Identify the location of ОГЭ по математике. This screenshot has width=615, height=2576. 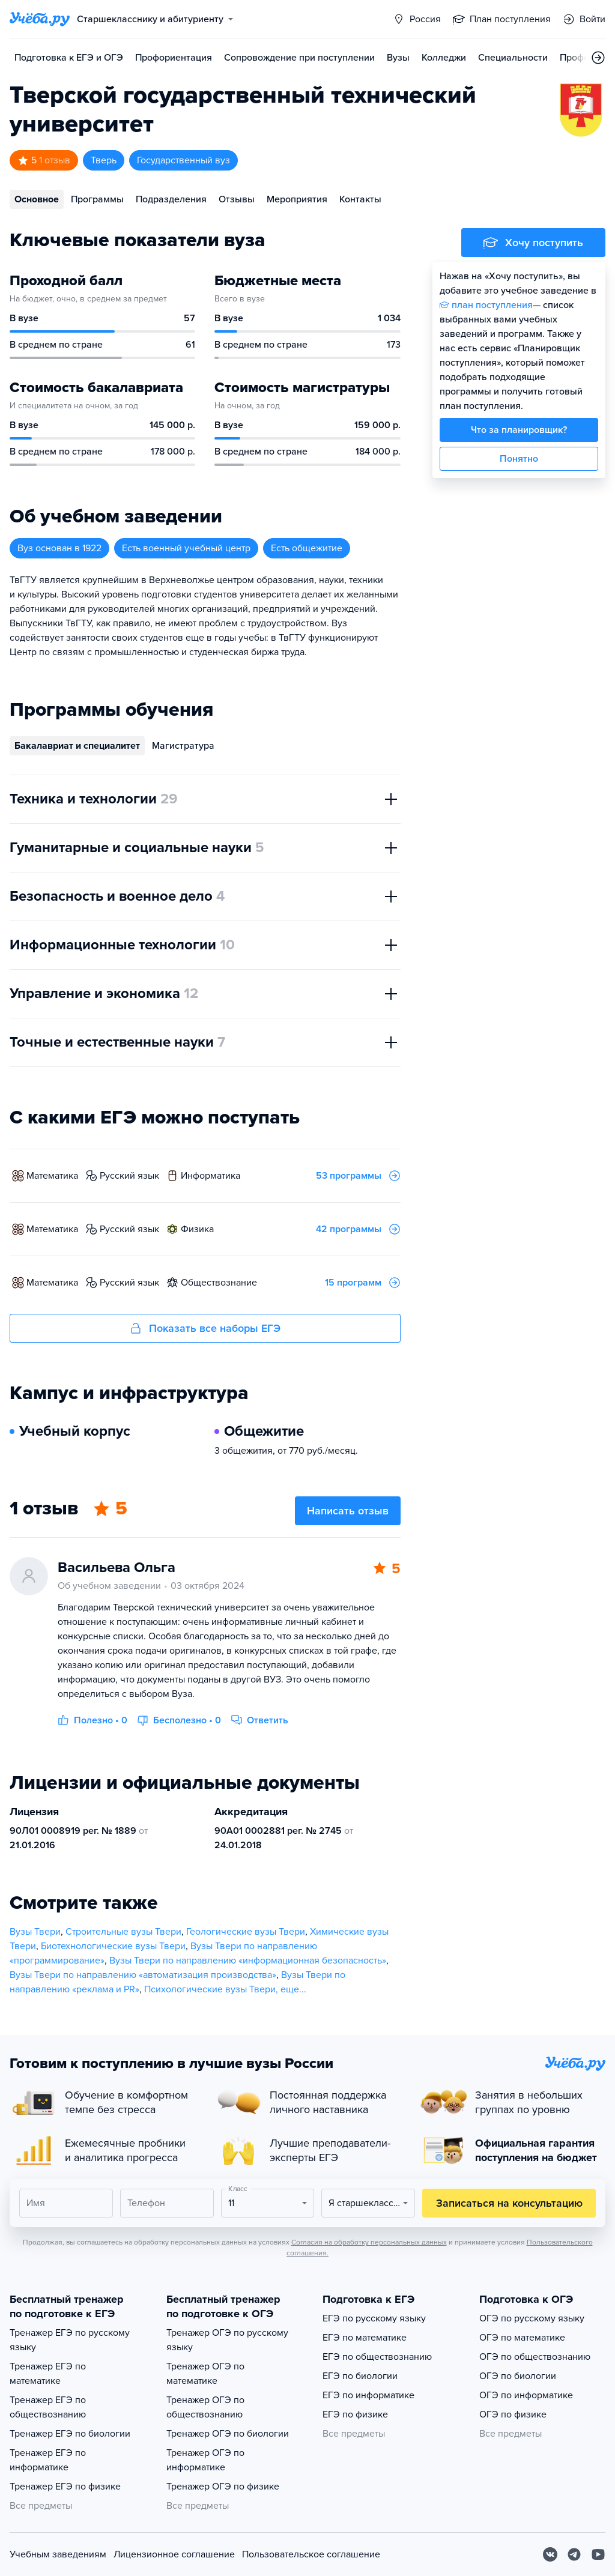
(522, 2338).